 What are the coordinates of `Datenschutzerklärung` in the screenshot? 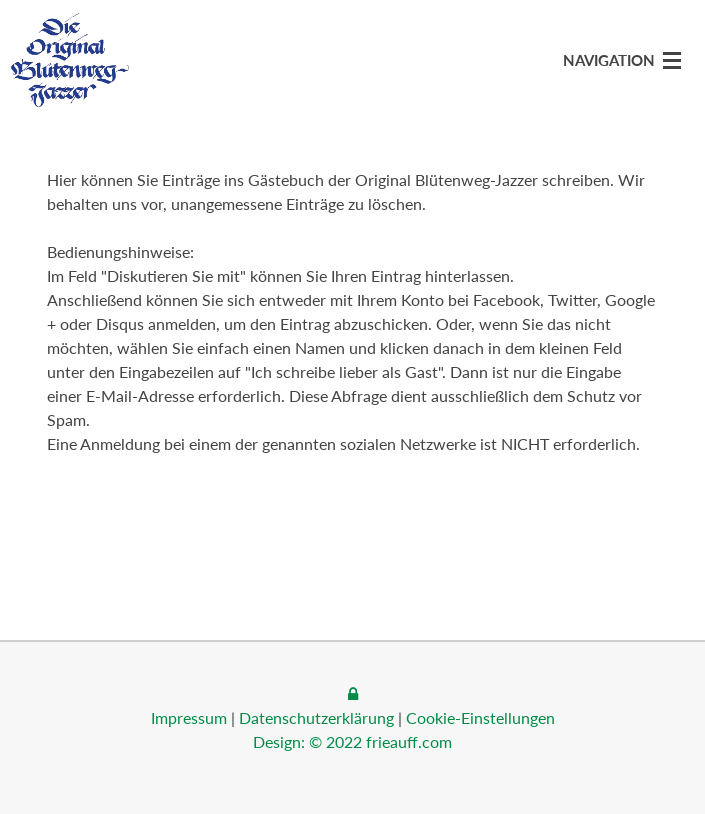 It's located at (316, 717).